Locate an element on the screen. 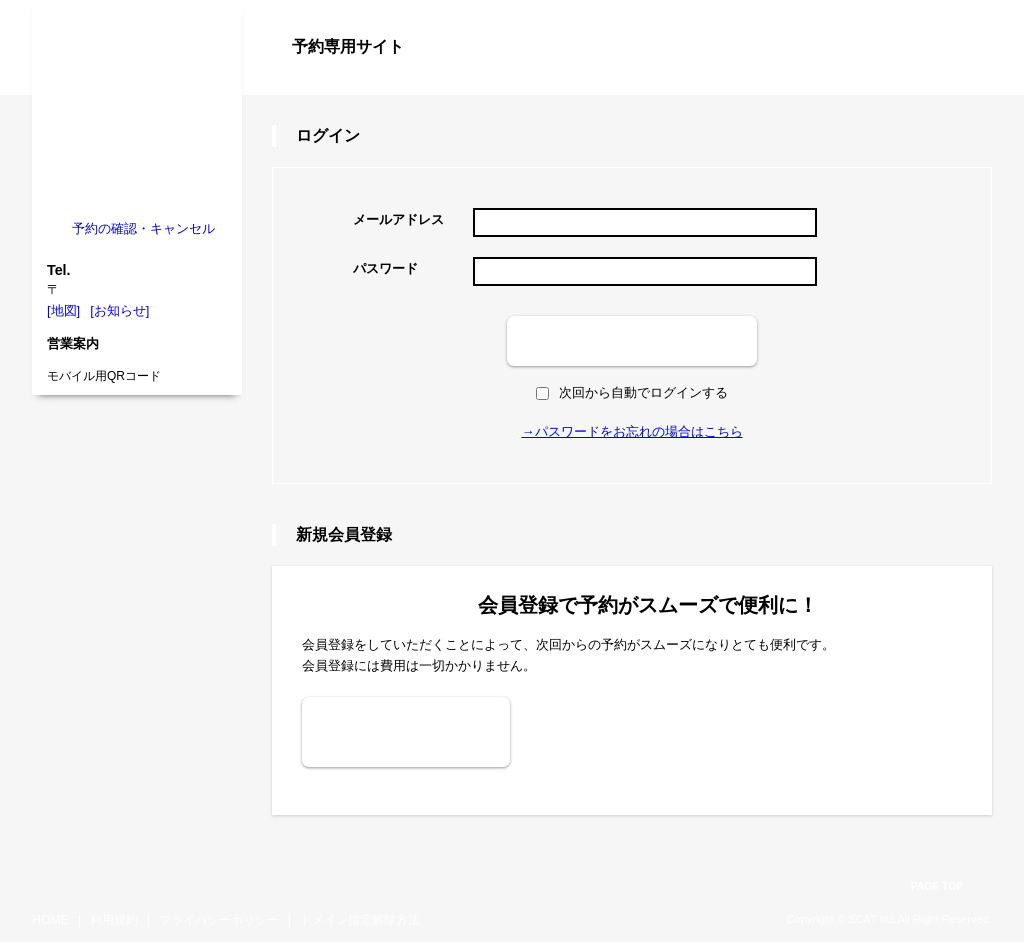 The image size is (1024, 942). ドメイン指定解除方法 is located at coordinates (360, 920).